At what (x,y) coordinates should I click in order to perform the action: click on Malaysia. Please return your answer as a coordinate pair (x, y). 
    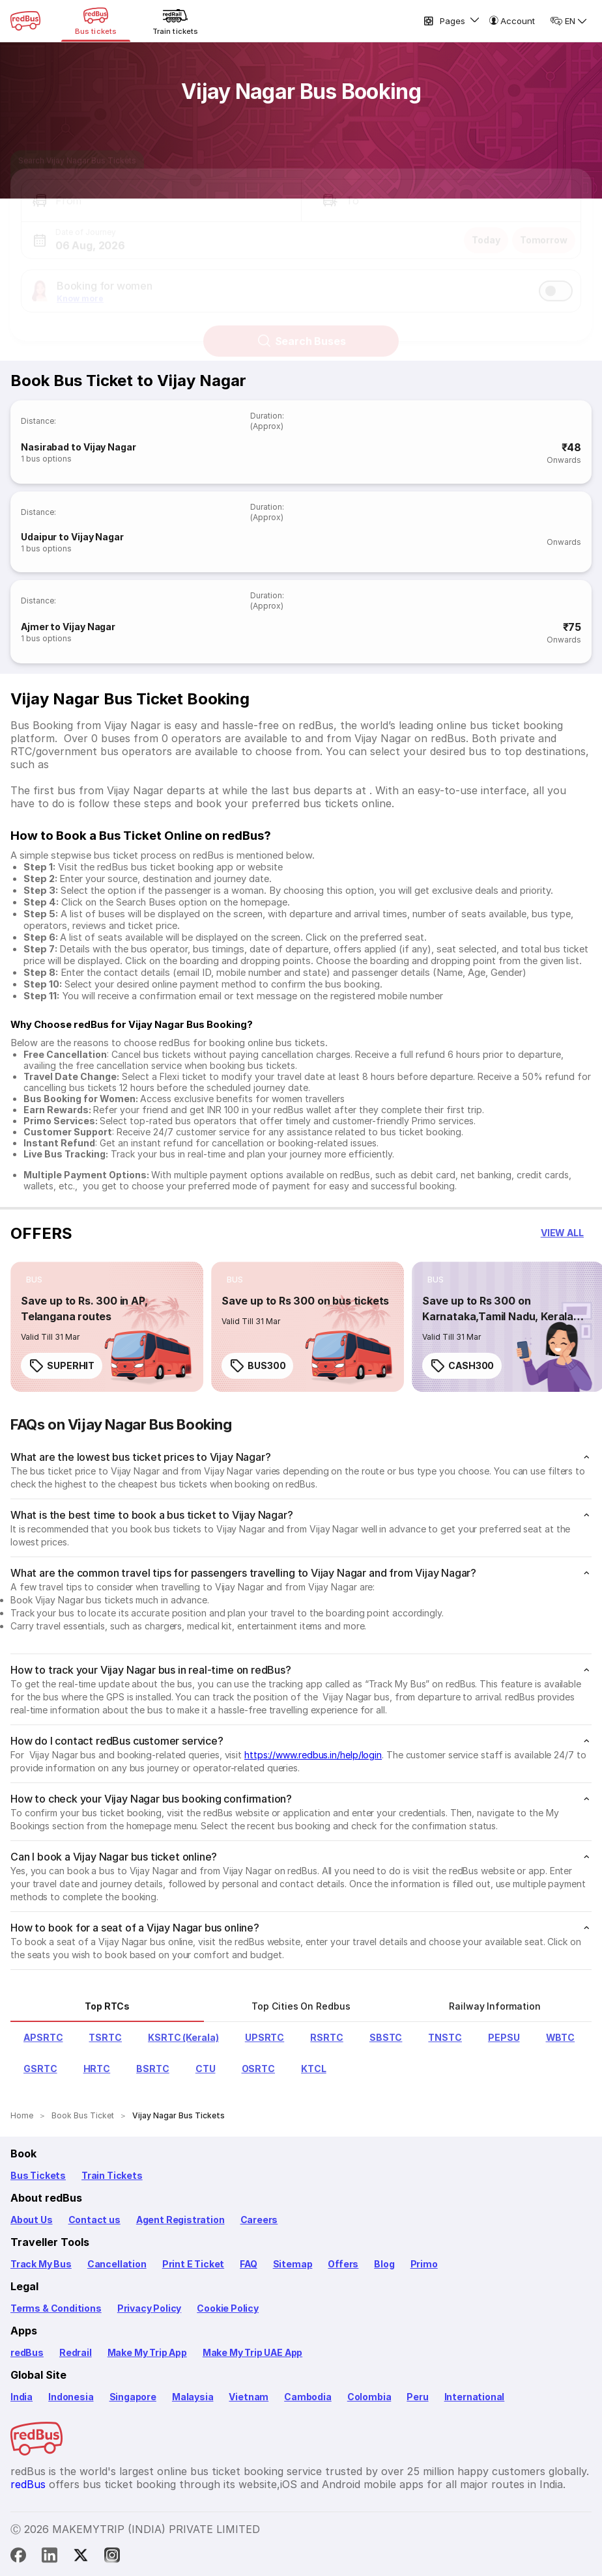
    Looking at the image, I should click on (193, 2396).